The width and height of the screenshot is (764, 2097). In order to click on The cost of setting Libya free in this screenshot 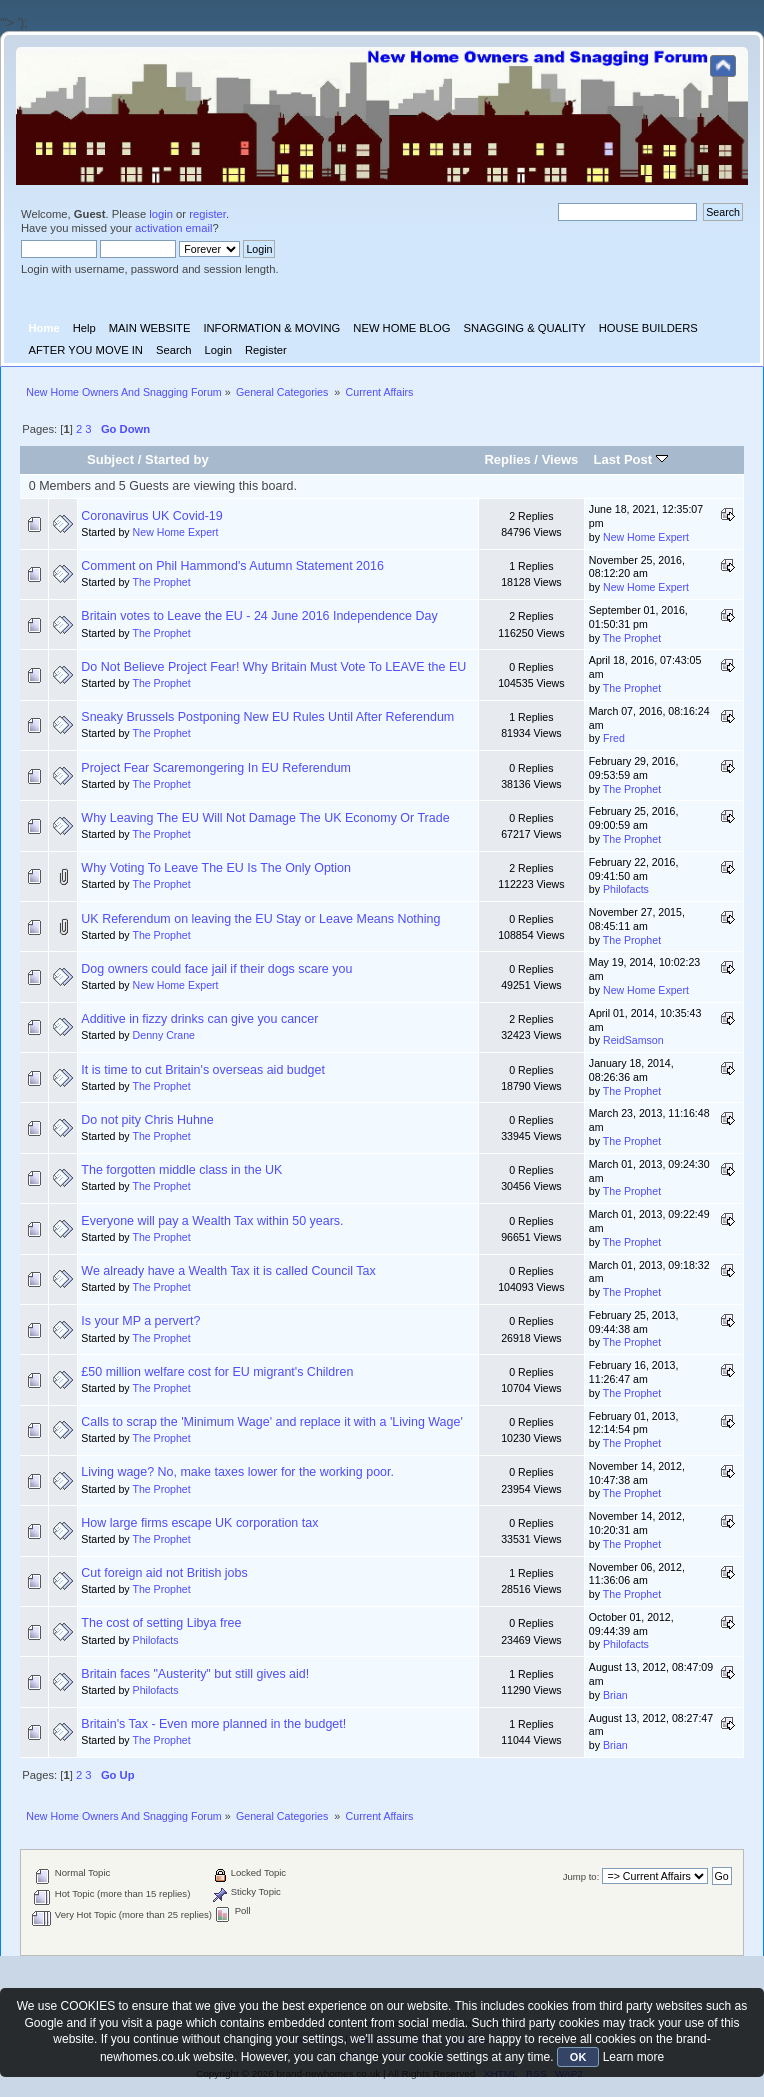, I will do `click(161, 1623)`.